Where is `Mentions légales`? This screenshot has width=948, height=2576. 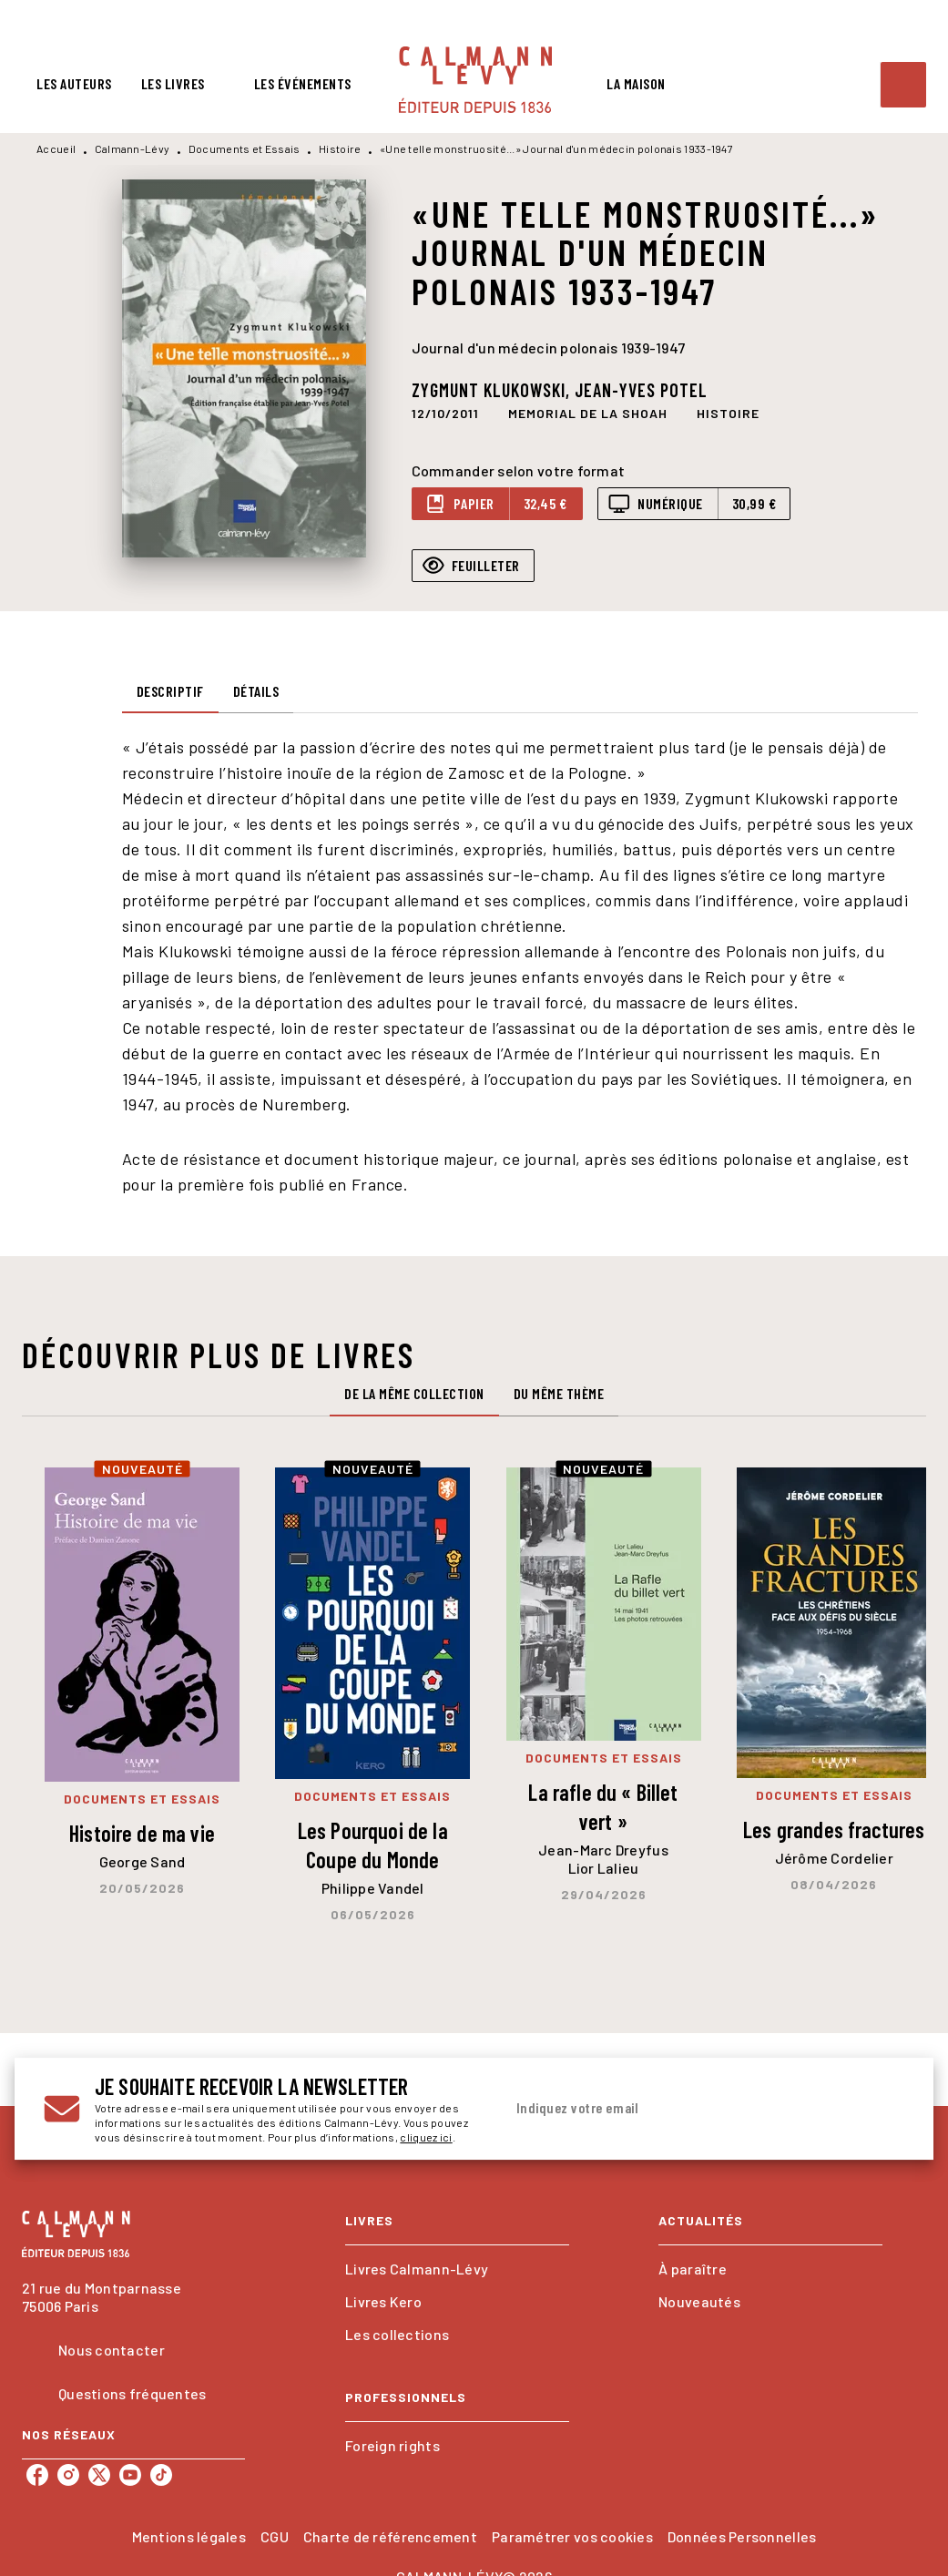
Mentions légales is located at coordinates (189, 2536).